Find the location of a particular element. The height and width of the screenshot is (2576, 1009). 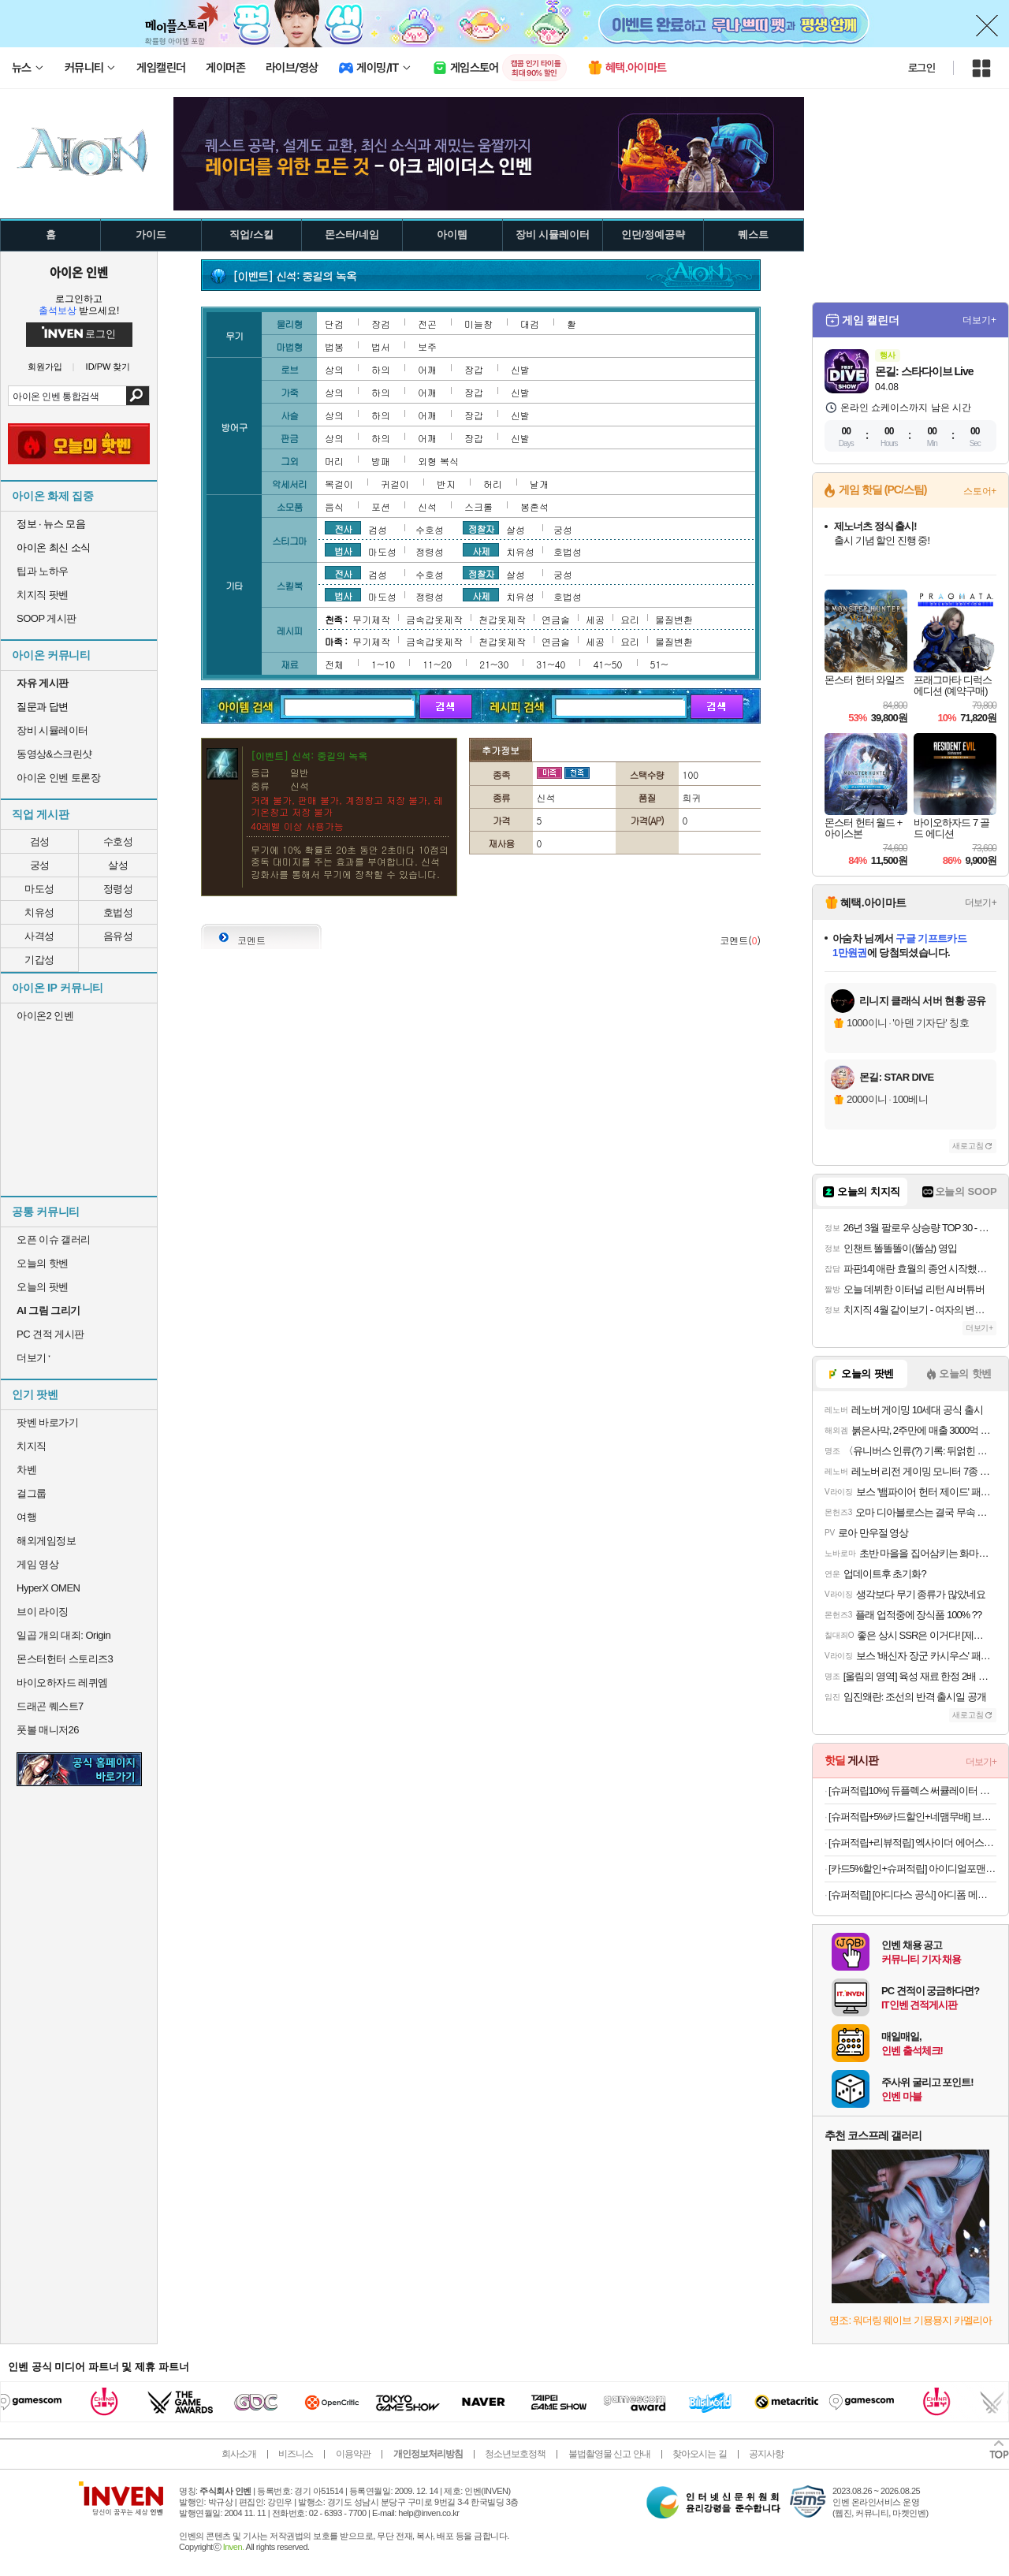

요리 is located at coordinates (629, 619).